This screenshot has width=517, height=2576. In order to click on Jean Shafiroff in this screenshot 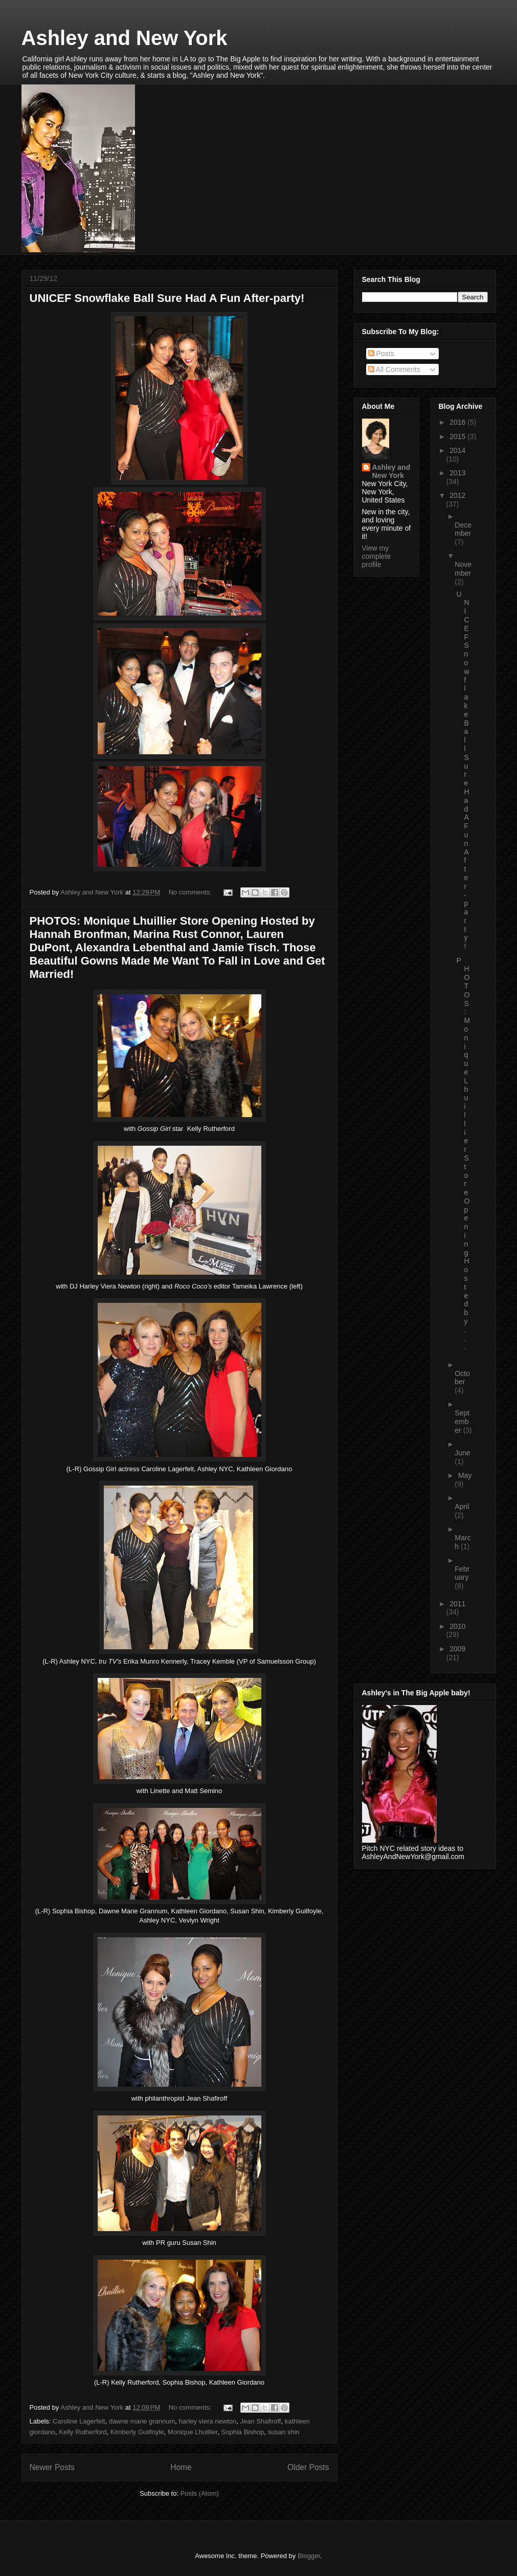, I will do `click(260, 2421)`.